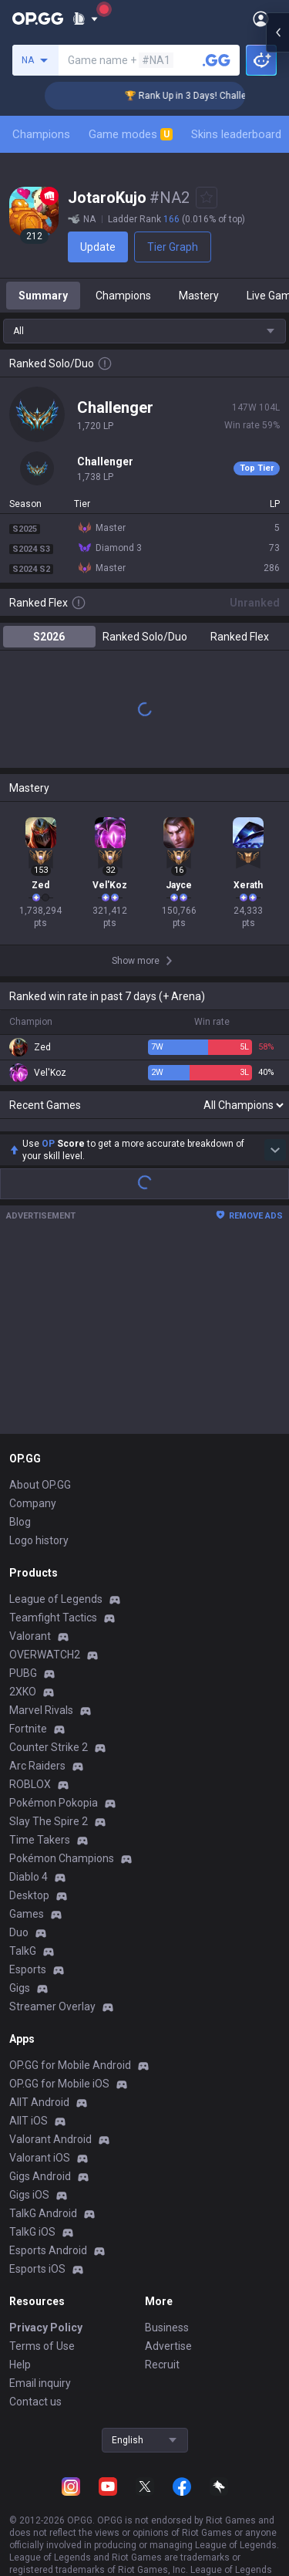 The width and height of the screenshot is (289, 2576). I want to click on AllT iOS, so click(28, 2133).